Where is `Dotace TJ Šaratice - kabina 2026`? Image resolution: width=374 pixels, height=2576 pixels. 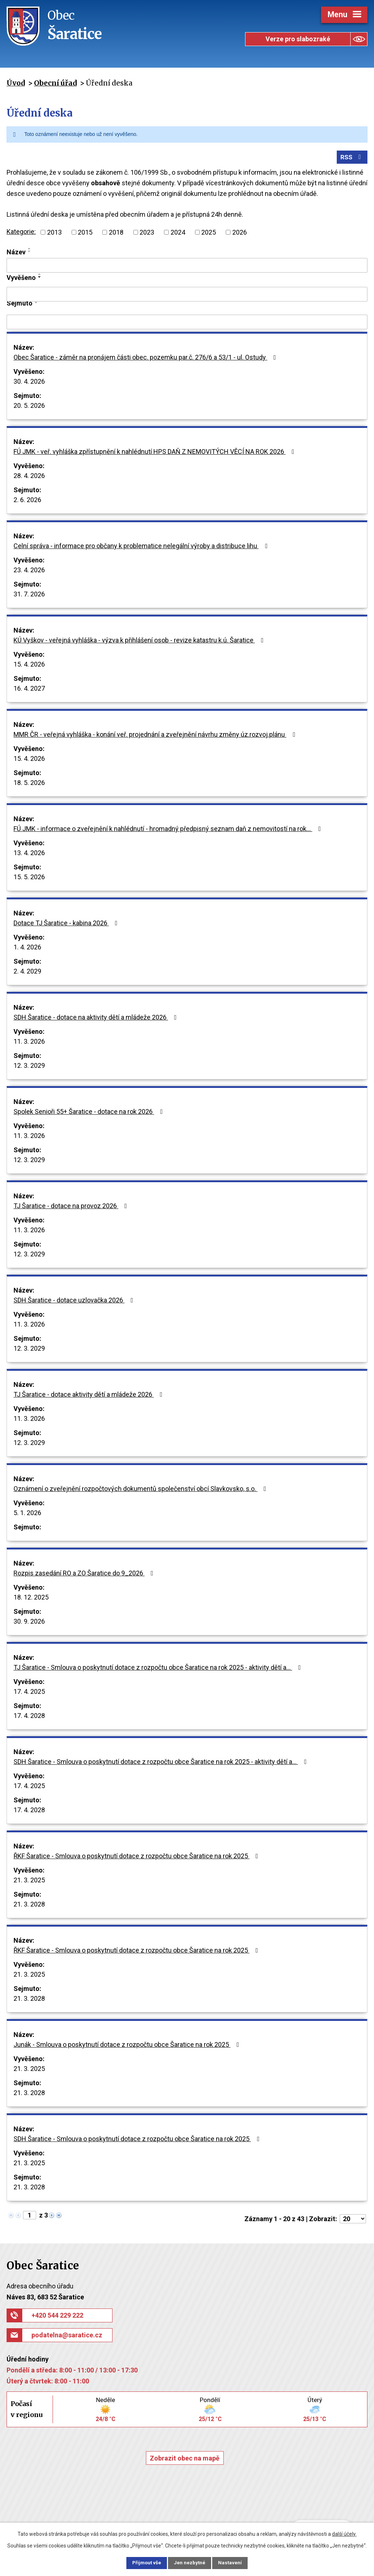 Dotace TJ Šaratice - kabina 2026 is located at coordinates (67, 925).